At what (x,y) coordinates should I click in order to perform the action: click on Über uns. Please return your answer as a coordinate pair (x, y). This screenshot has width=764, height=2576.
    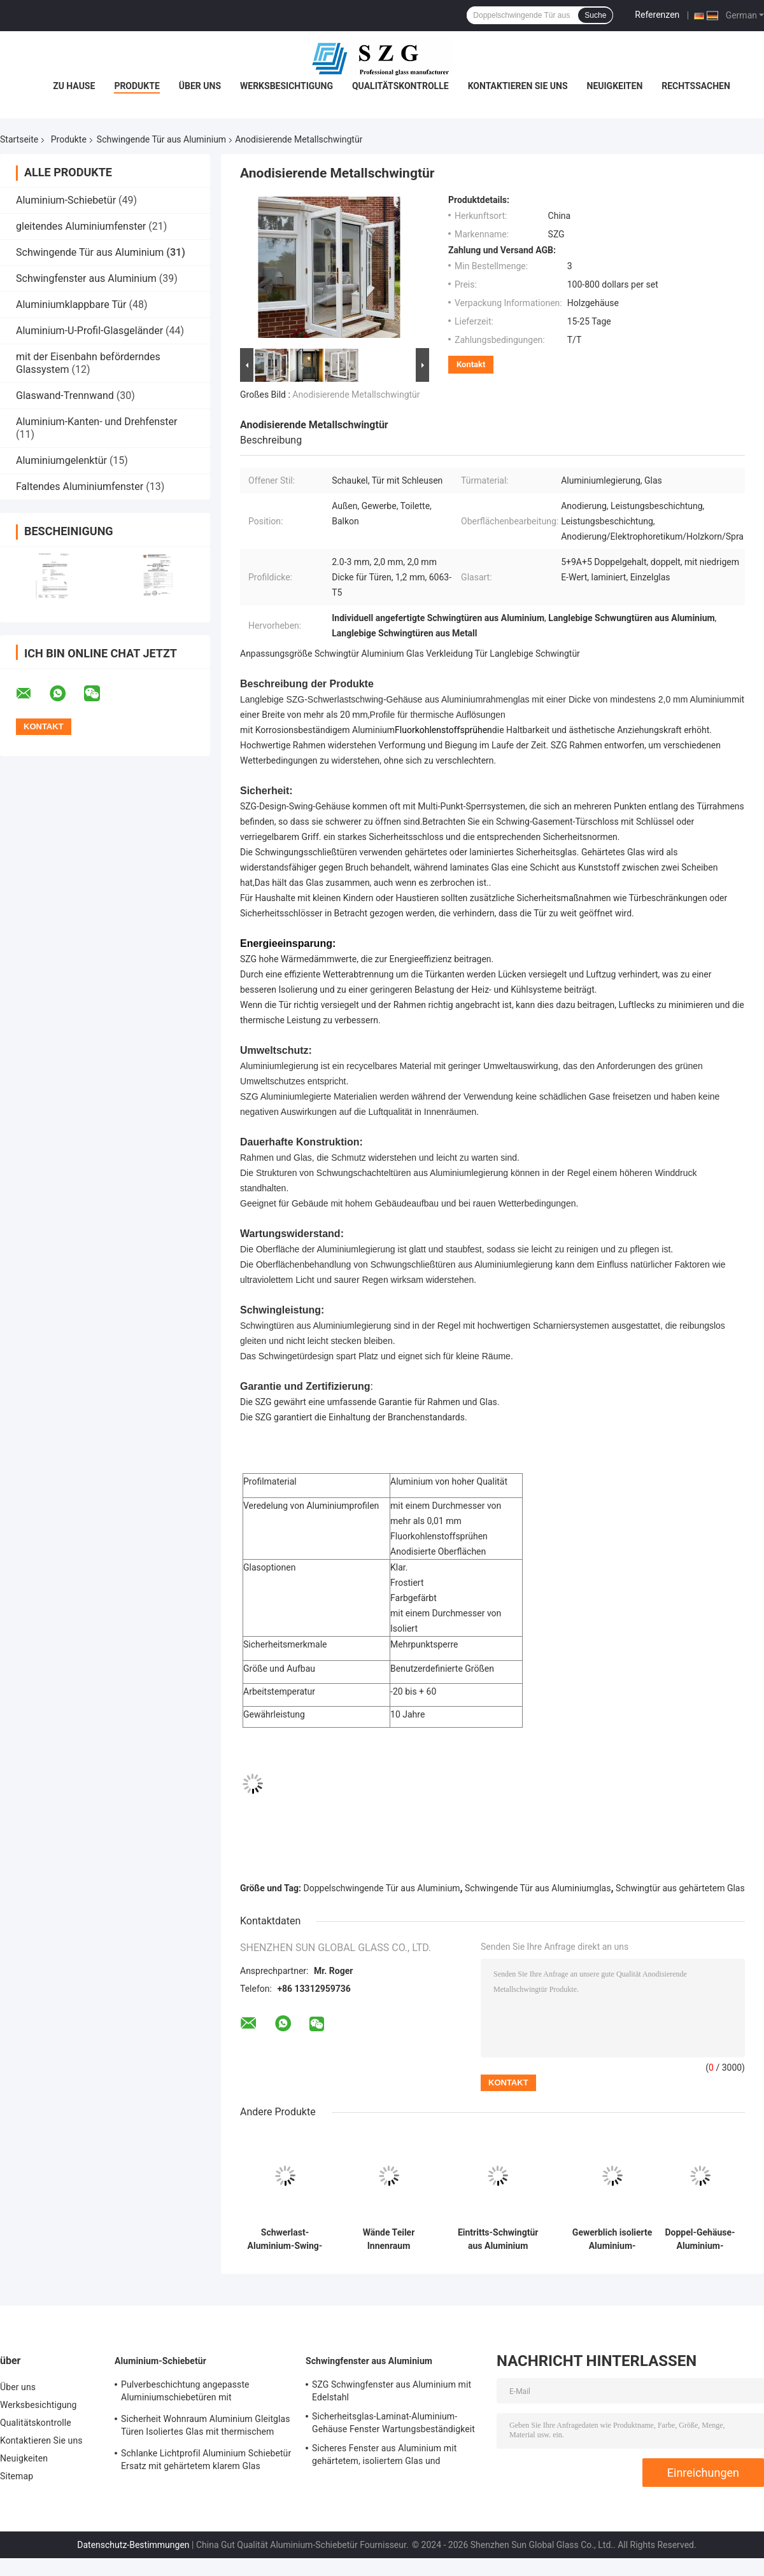
    Looking at the image, I should click on (200, 86).